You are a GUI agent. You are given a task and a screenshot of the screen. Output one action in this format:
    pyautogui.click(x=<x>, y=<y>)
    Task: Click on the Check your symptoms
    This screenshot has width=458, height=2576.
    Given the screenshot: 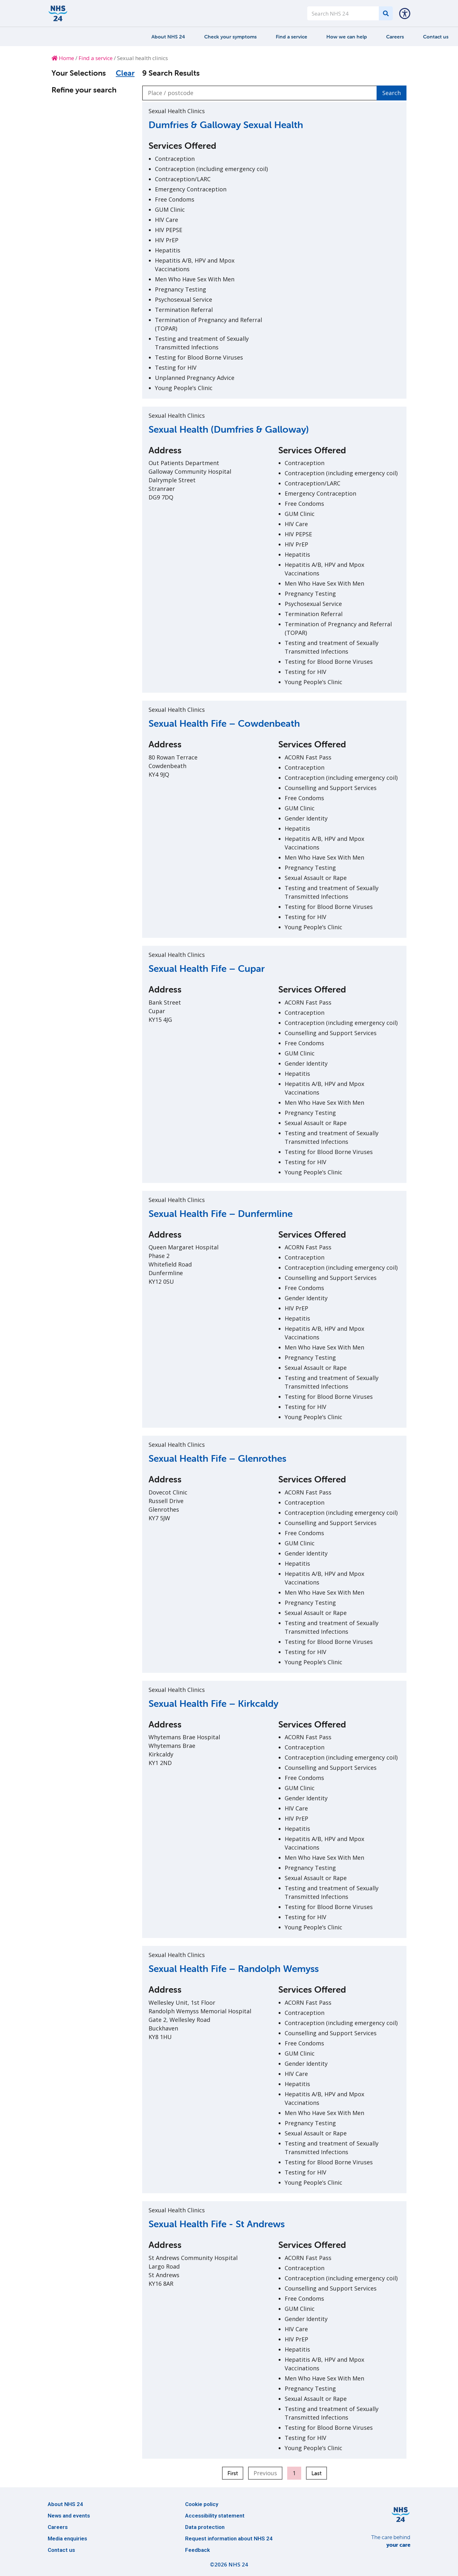 What is the action you would take?
    pyautogui.click(x=230, y=36)
    